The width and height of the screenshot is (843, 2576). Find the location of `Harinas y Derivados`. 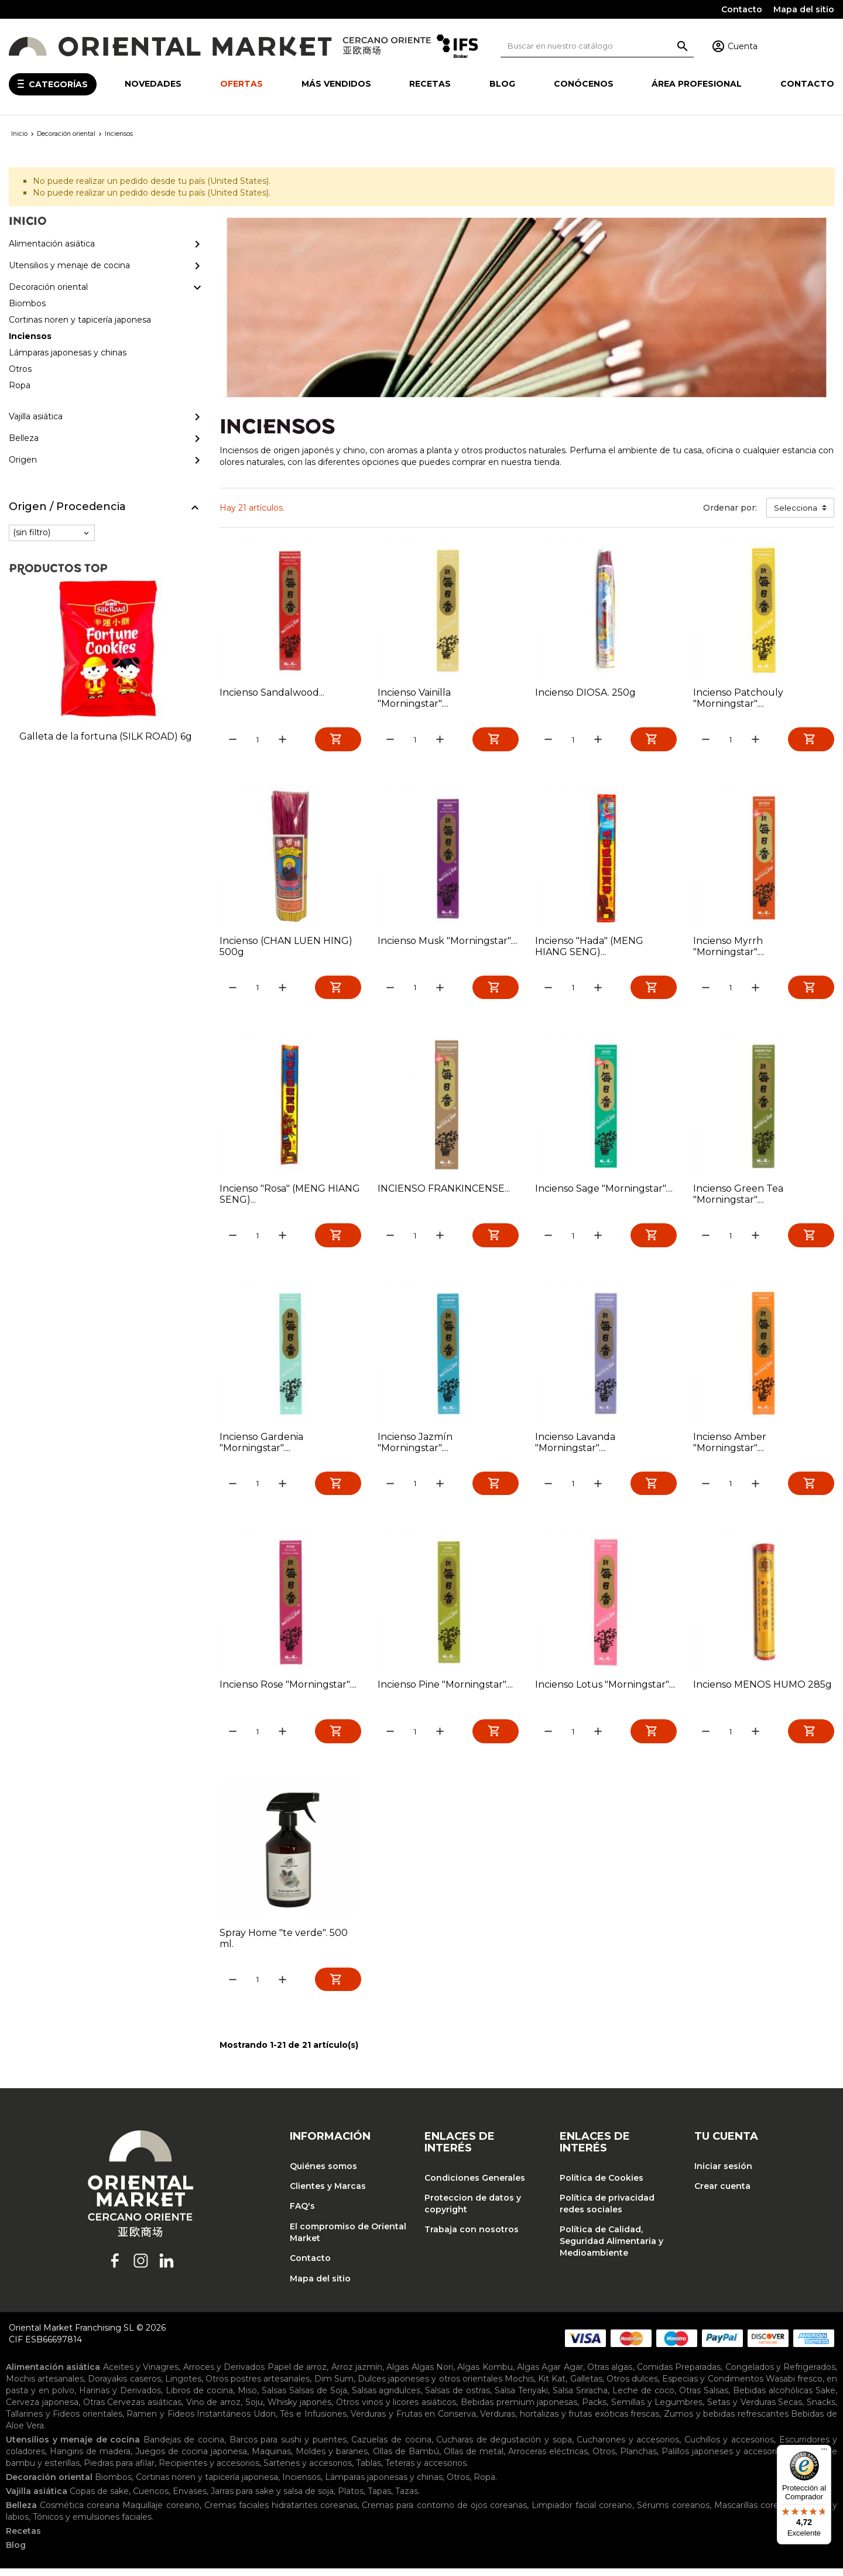

Harinas y Derivados is located at coordinates (120, 2398).